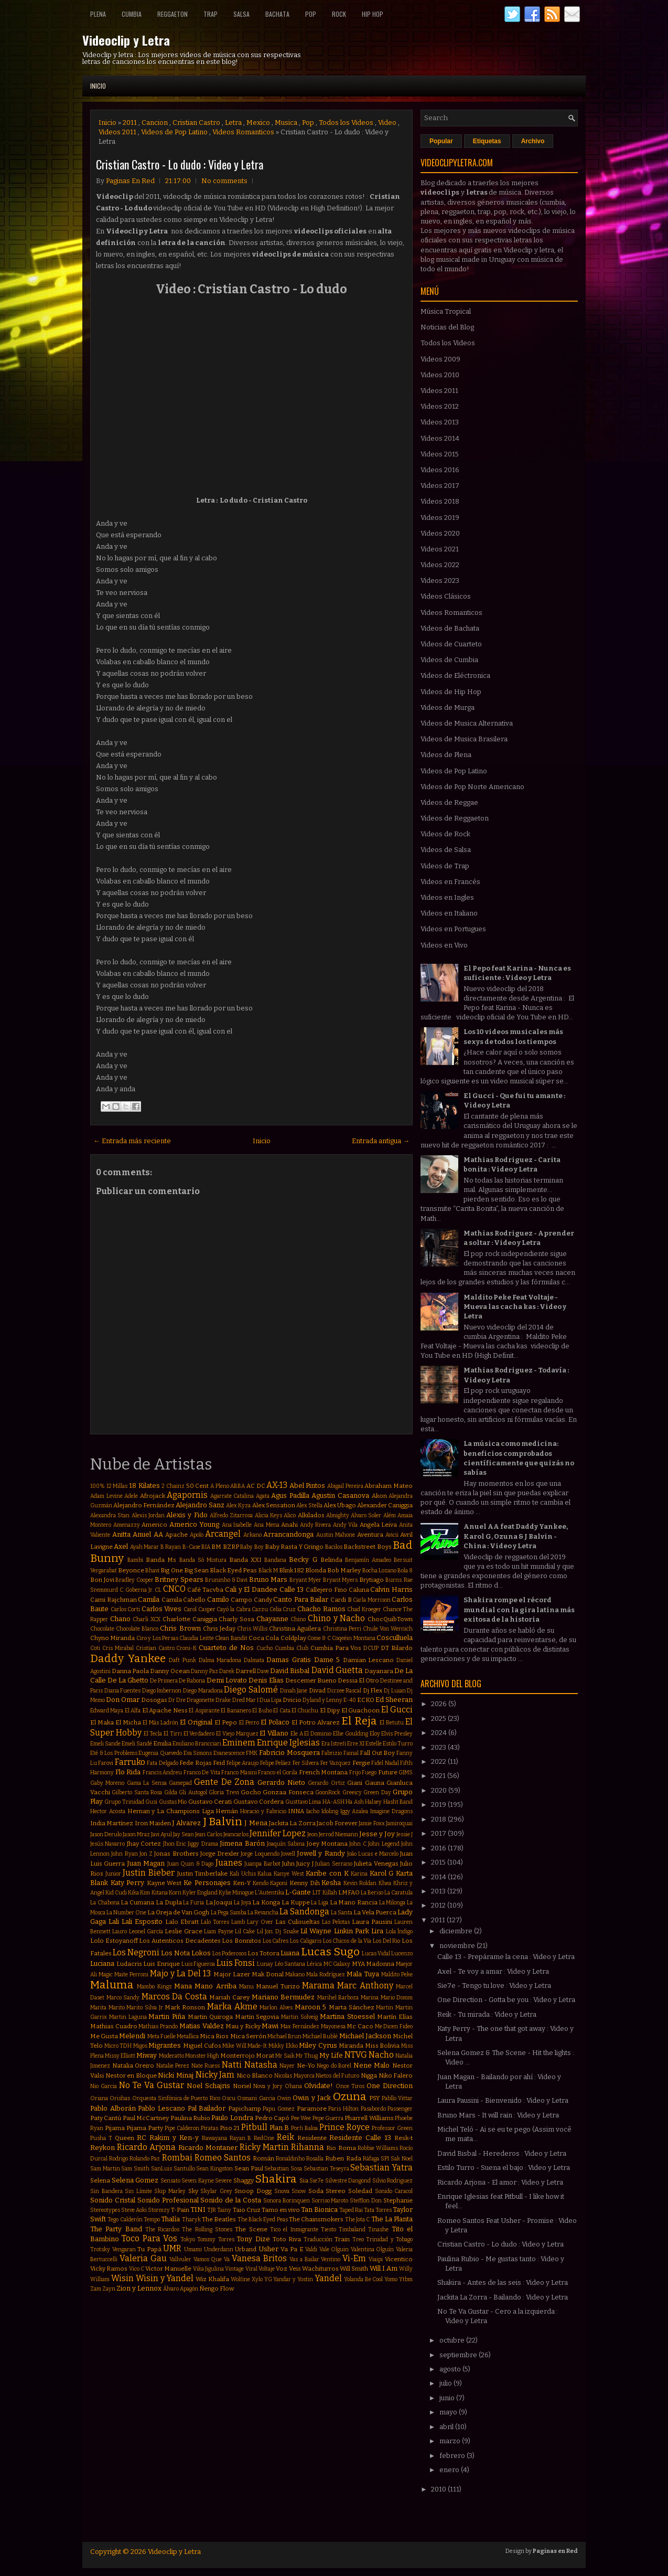  What do you see at coordinates (146, 2147) in the screenshot?
I see `Ricardo Arjona` at bounding box center [146, 2147].